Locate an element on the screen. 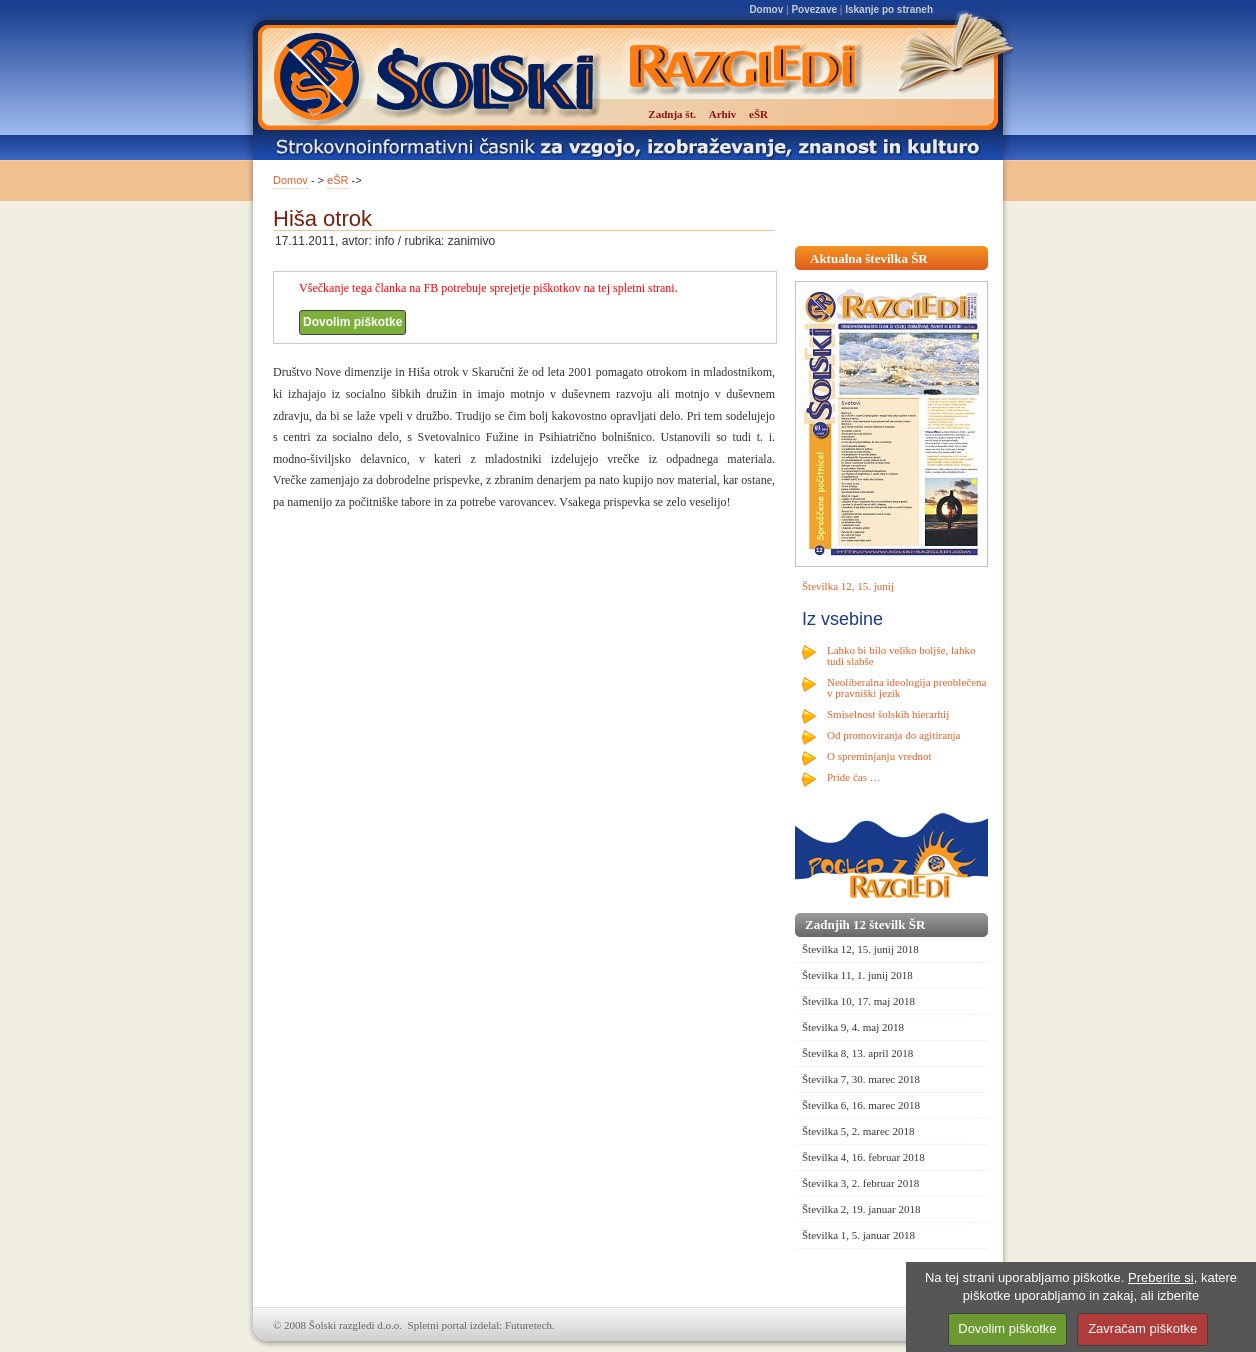  Aktualna številka ŠR is located at coordinates (869, 258).